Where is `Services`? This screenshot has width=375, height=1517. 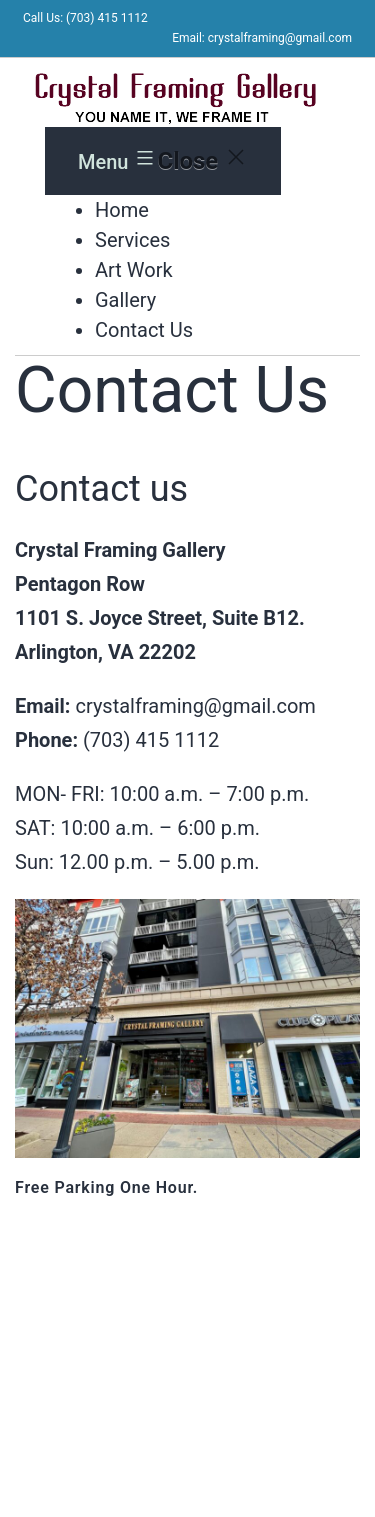
Services is located at coordinates (132, 240).